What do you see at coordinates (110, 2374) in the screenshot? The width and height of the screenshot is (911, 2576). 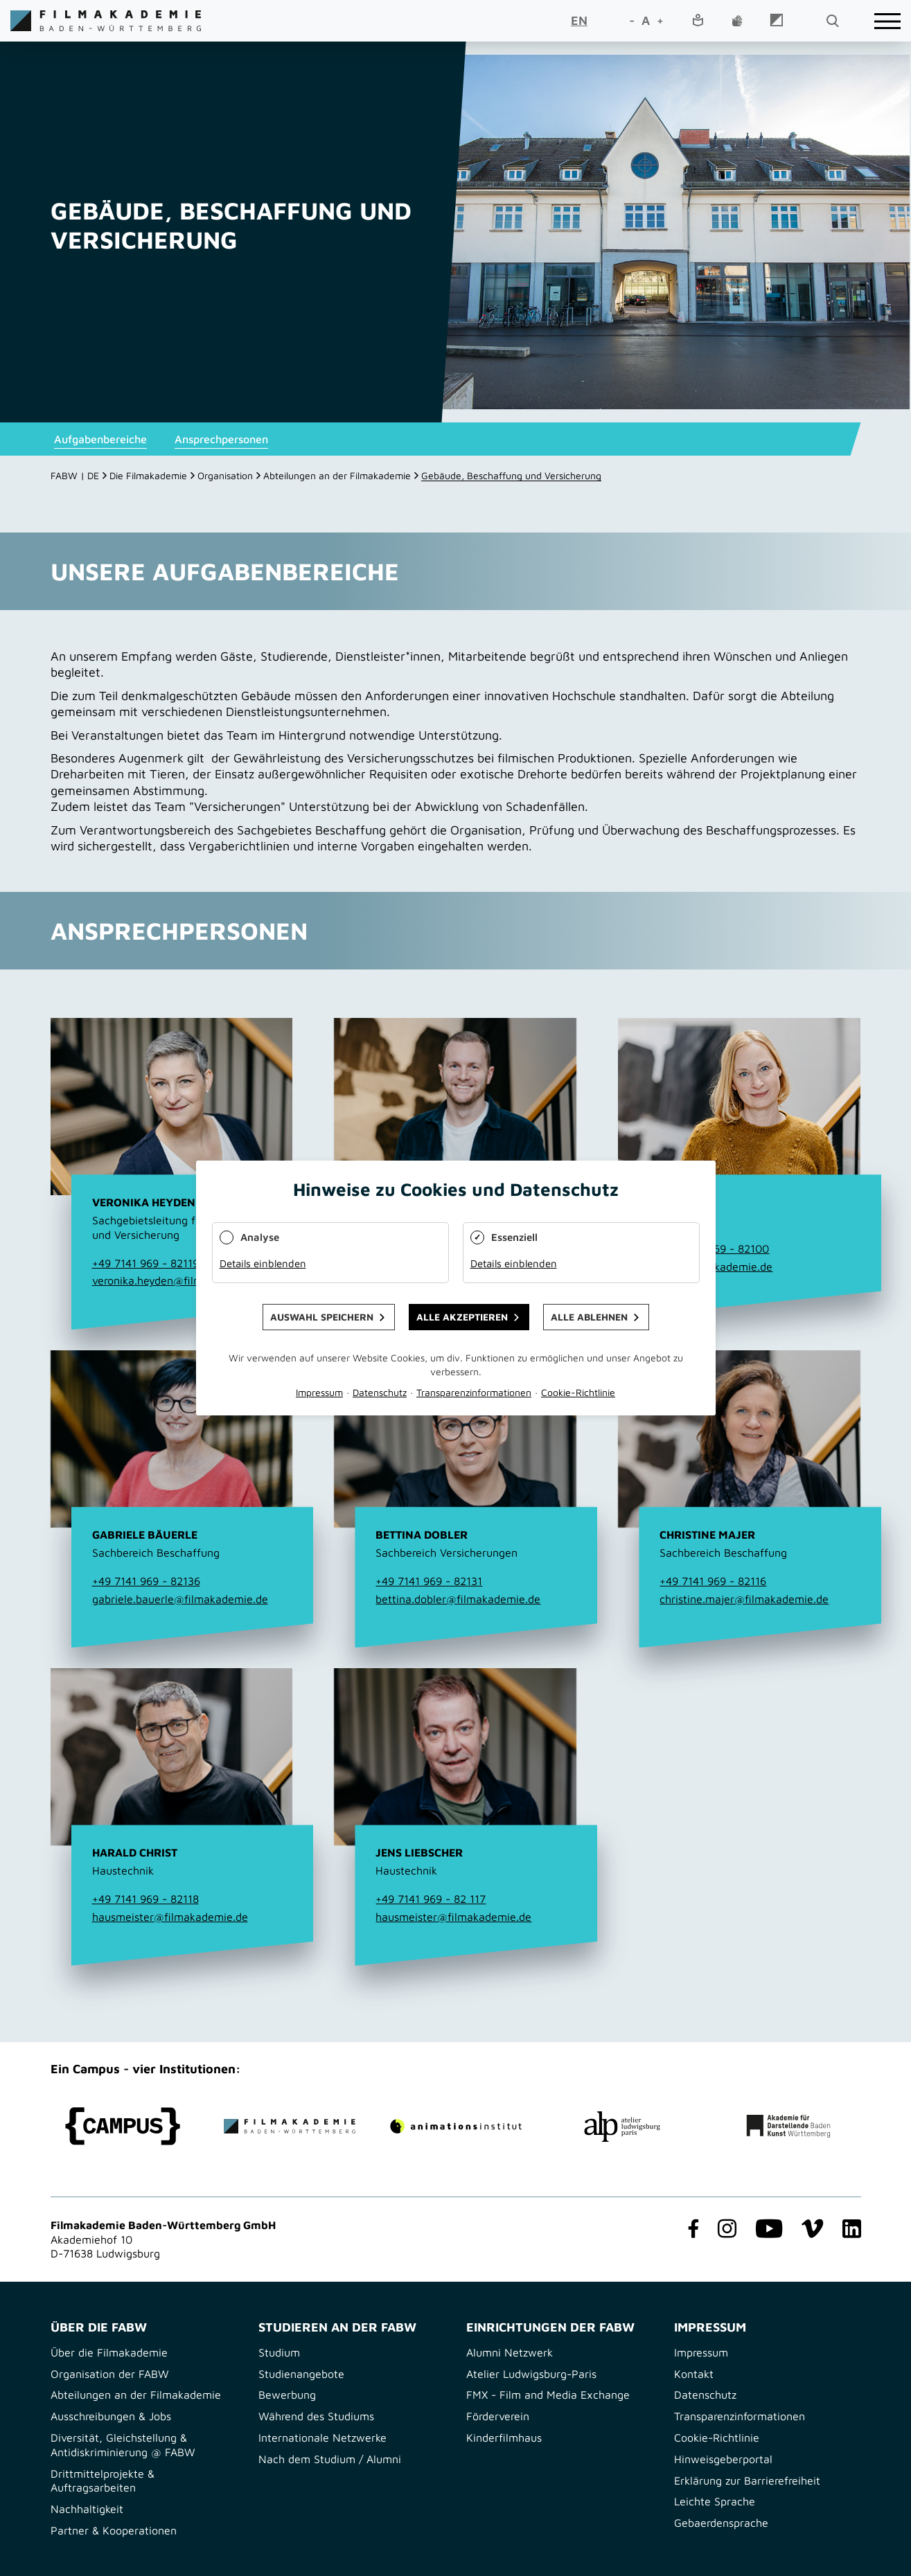 I see `Organisation der FABW` at bounding box center [110, 2374].